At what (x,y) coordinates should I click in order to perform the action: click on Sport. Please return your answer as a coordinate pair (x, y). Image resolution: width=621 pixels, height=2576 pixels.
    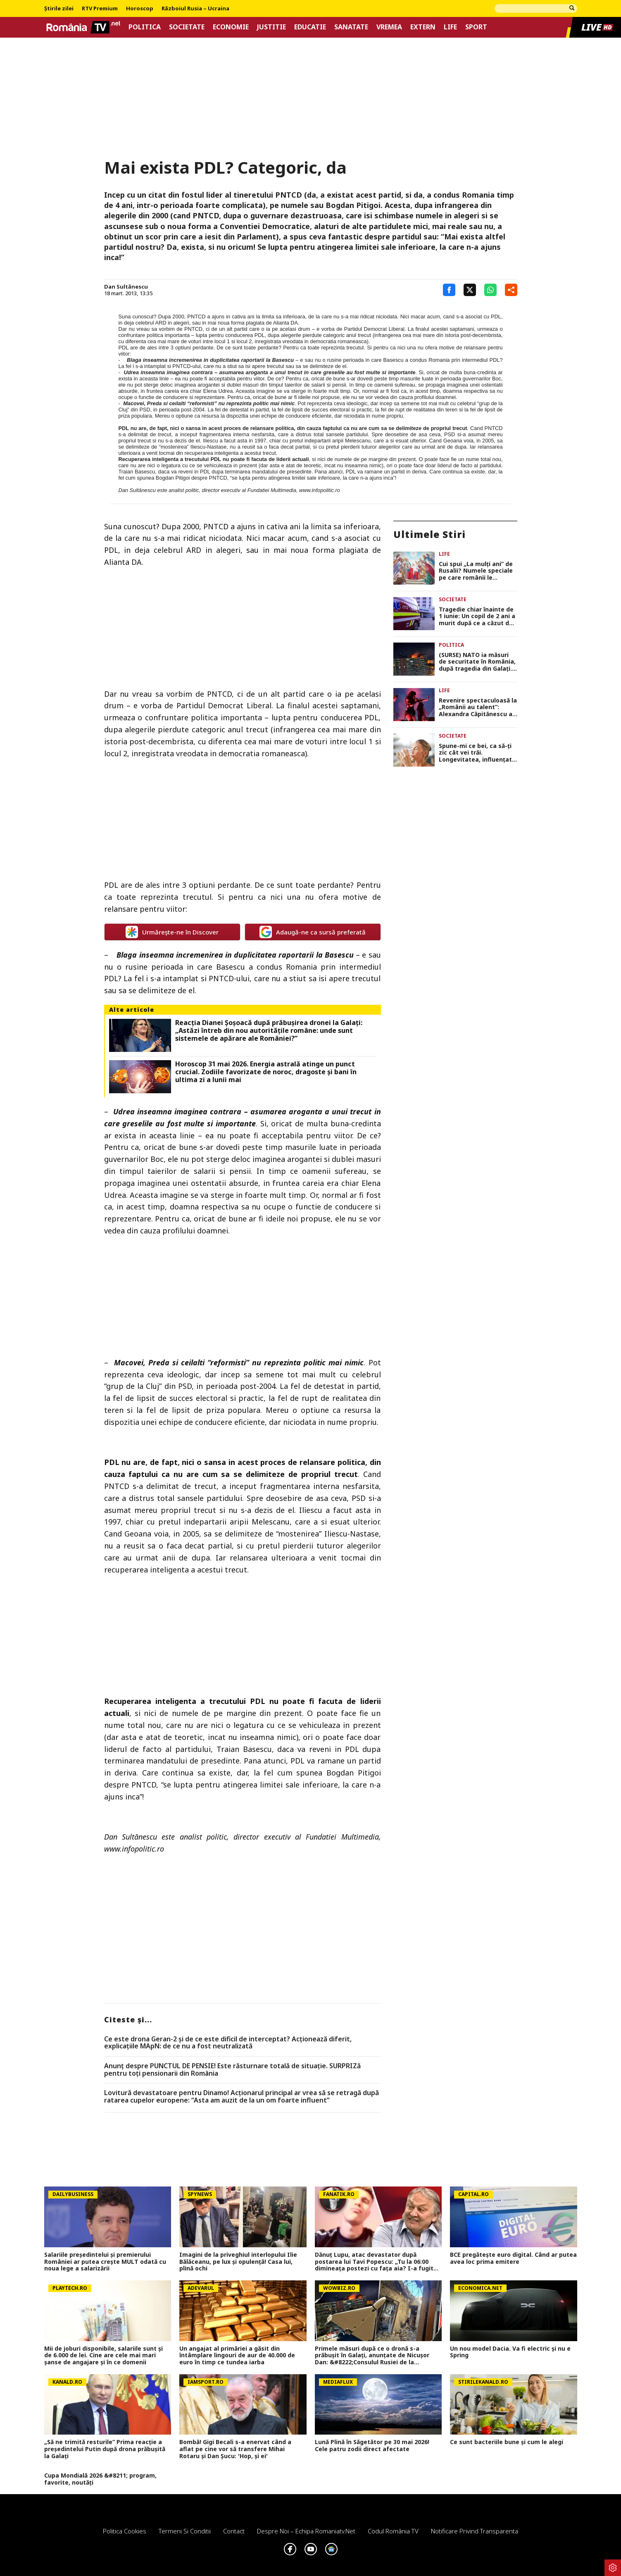
    Looking at the image, I should click on (476, 27).